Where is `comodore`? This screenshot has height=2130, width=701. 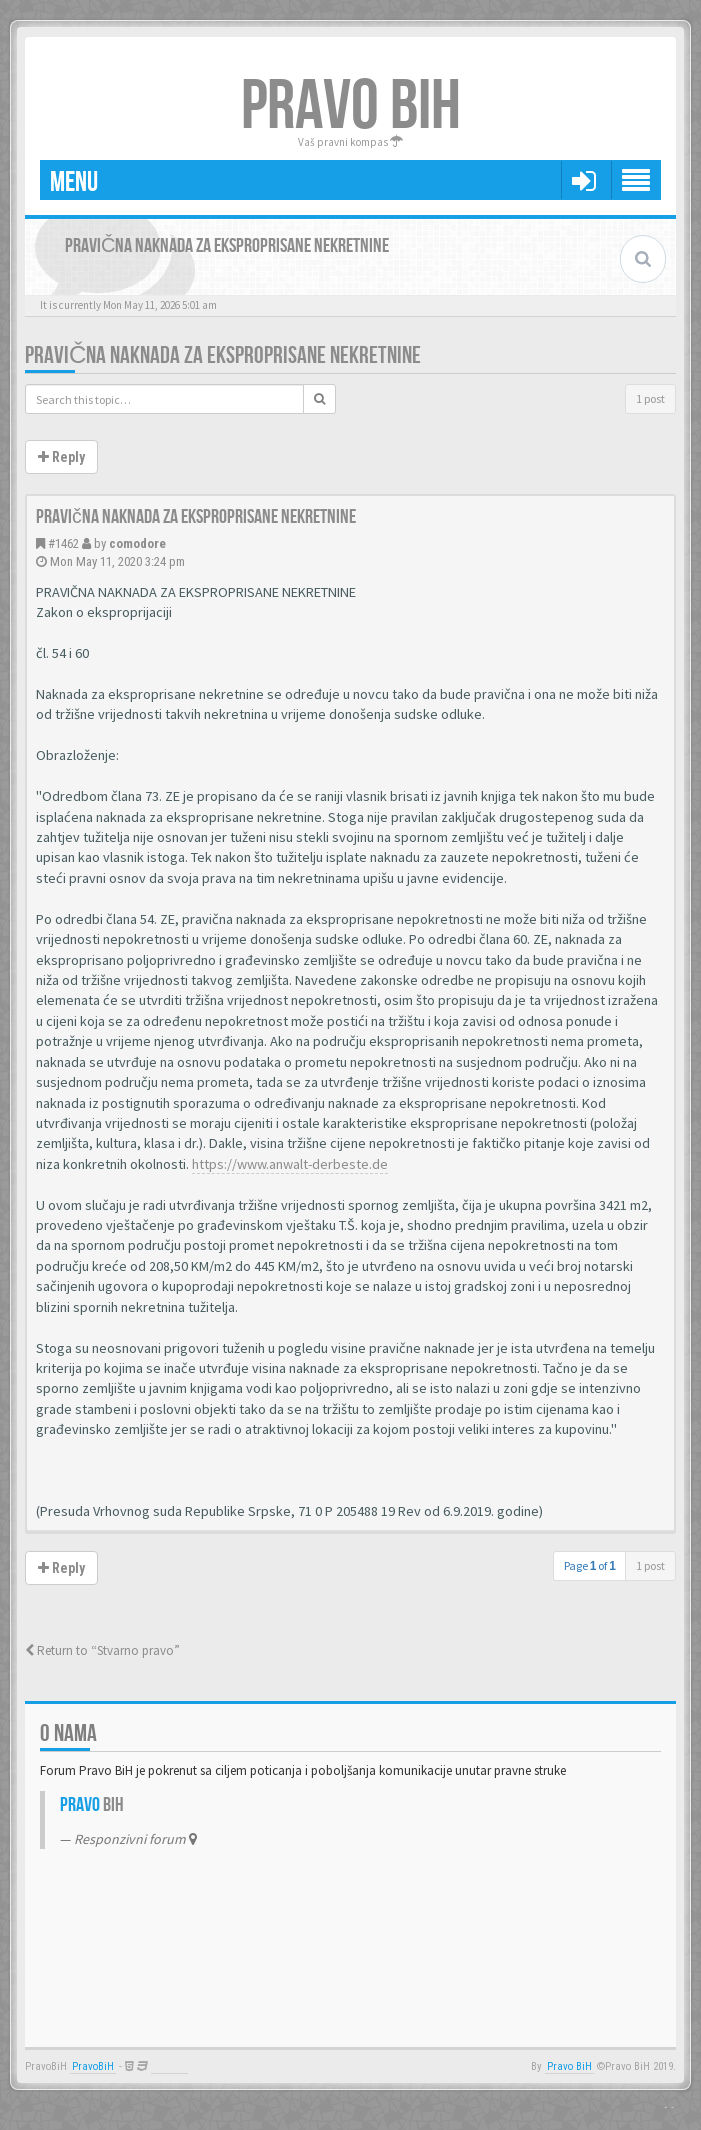 comodore is located at coordinates (137, 543).